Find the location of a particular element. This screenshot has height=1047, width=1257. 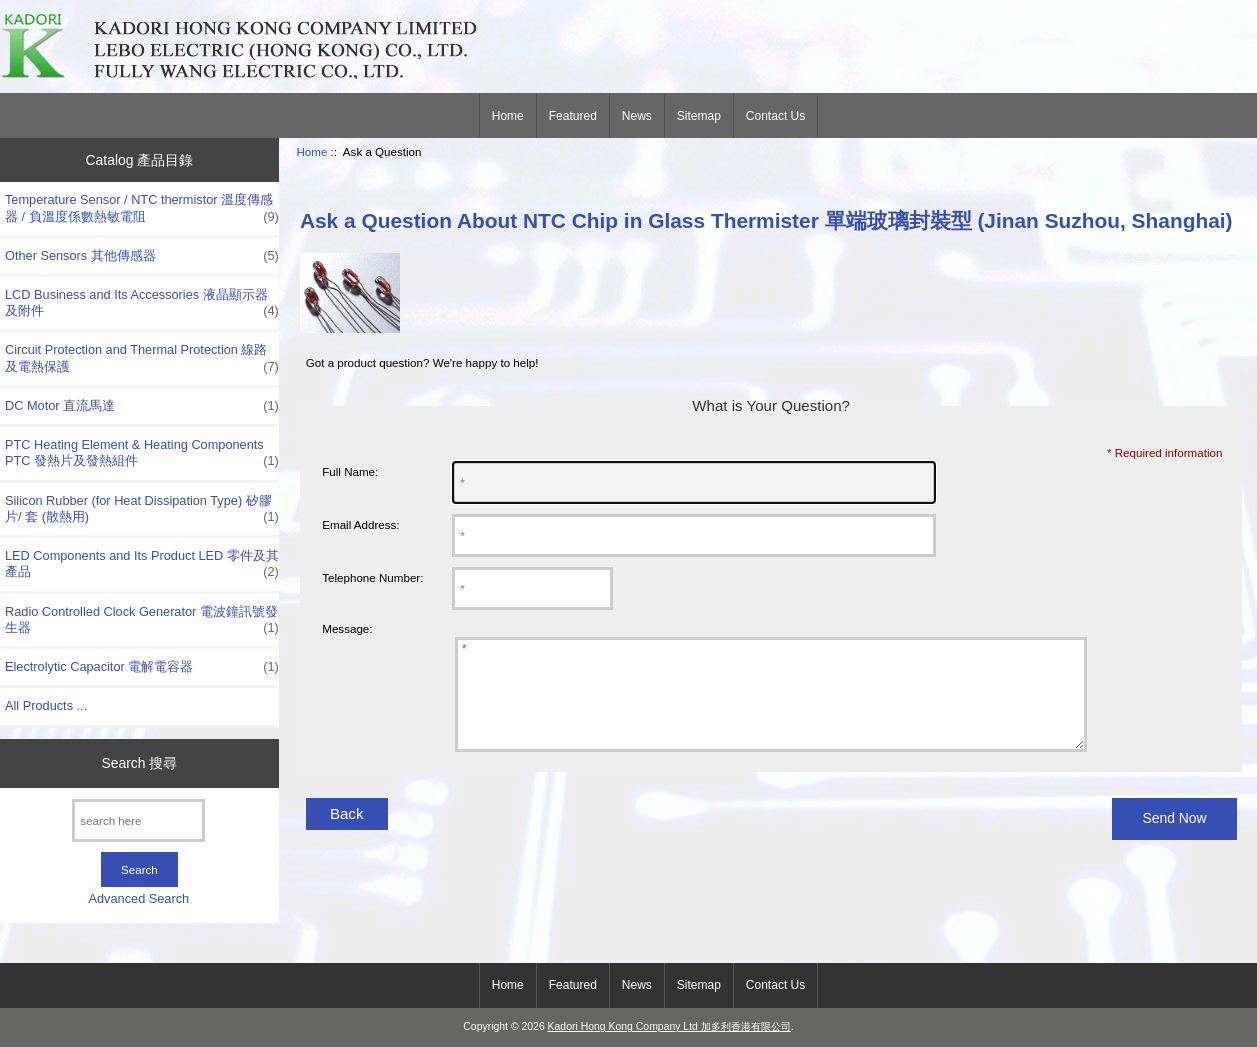

Silicon Rubber (for Heat Dissipation Type) 矽膠片/ 套 (散熱用) is located at coordinates (142, 509).